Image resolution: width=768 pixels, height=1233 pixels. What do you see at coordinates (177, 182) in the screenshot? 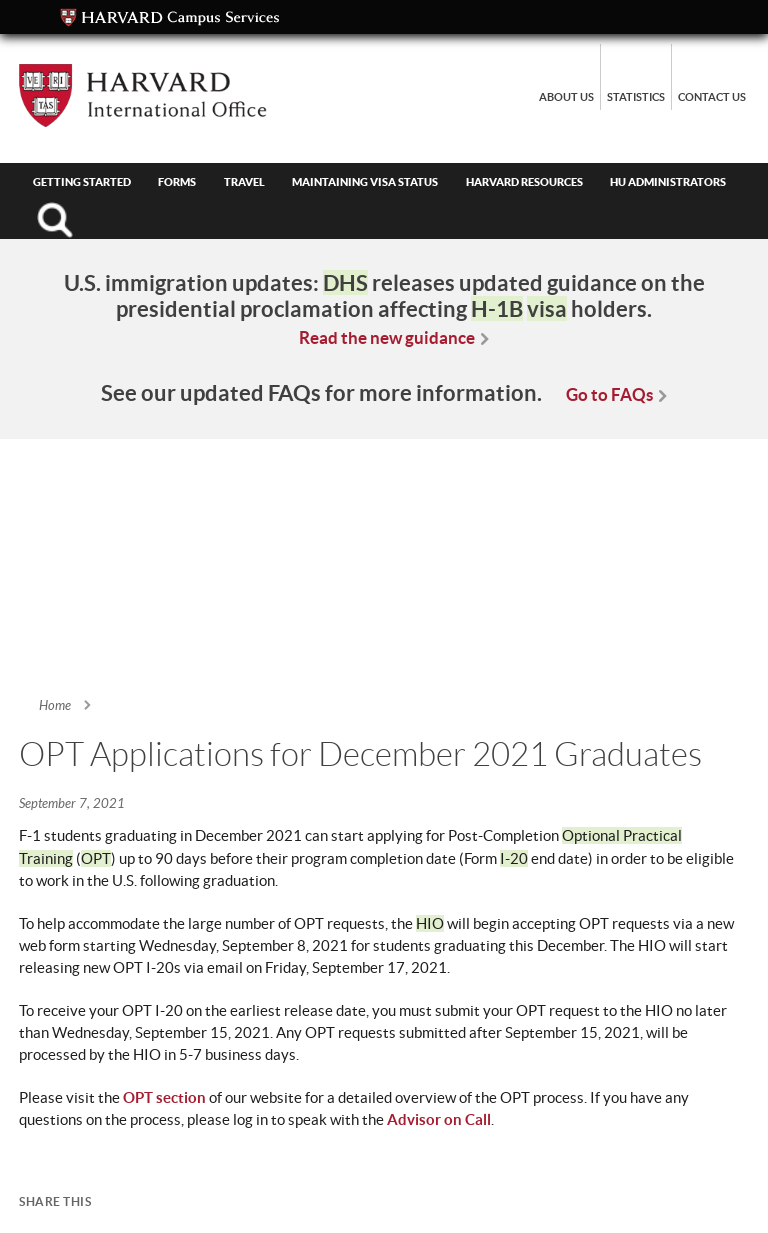
I see `Forms` at bounding box center [177, 182].